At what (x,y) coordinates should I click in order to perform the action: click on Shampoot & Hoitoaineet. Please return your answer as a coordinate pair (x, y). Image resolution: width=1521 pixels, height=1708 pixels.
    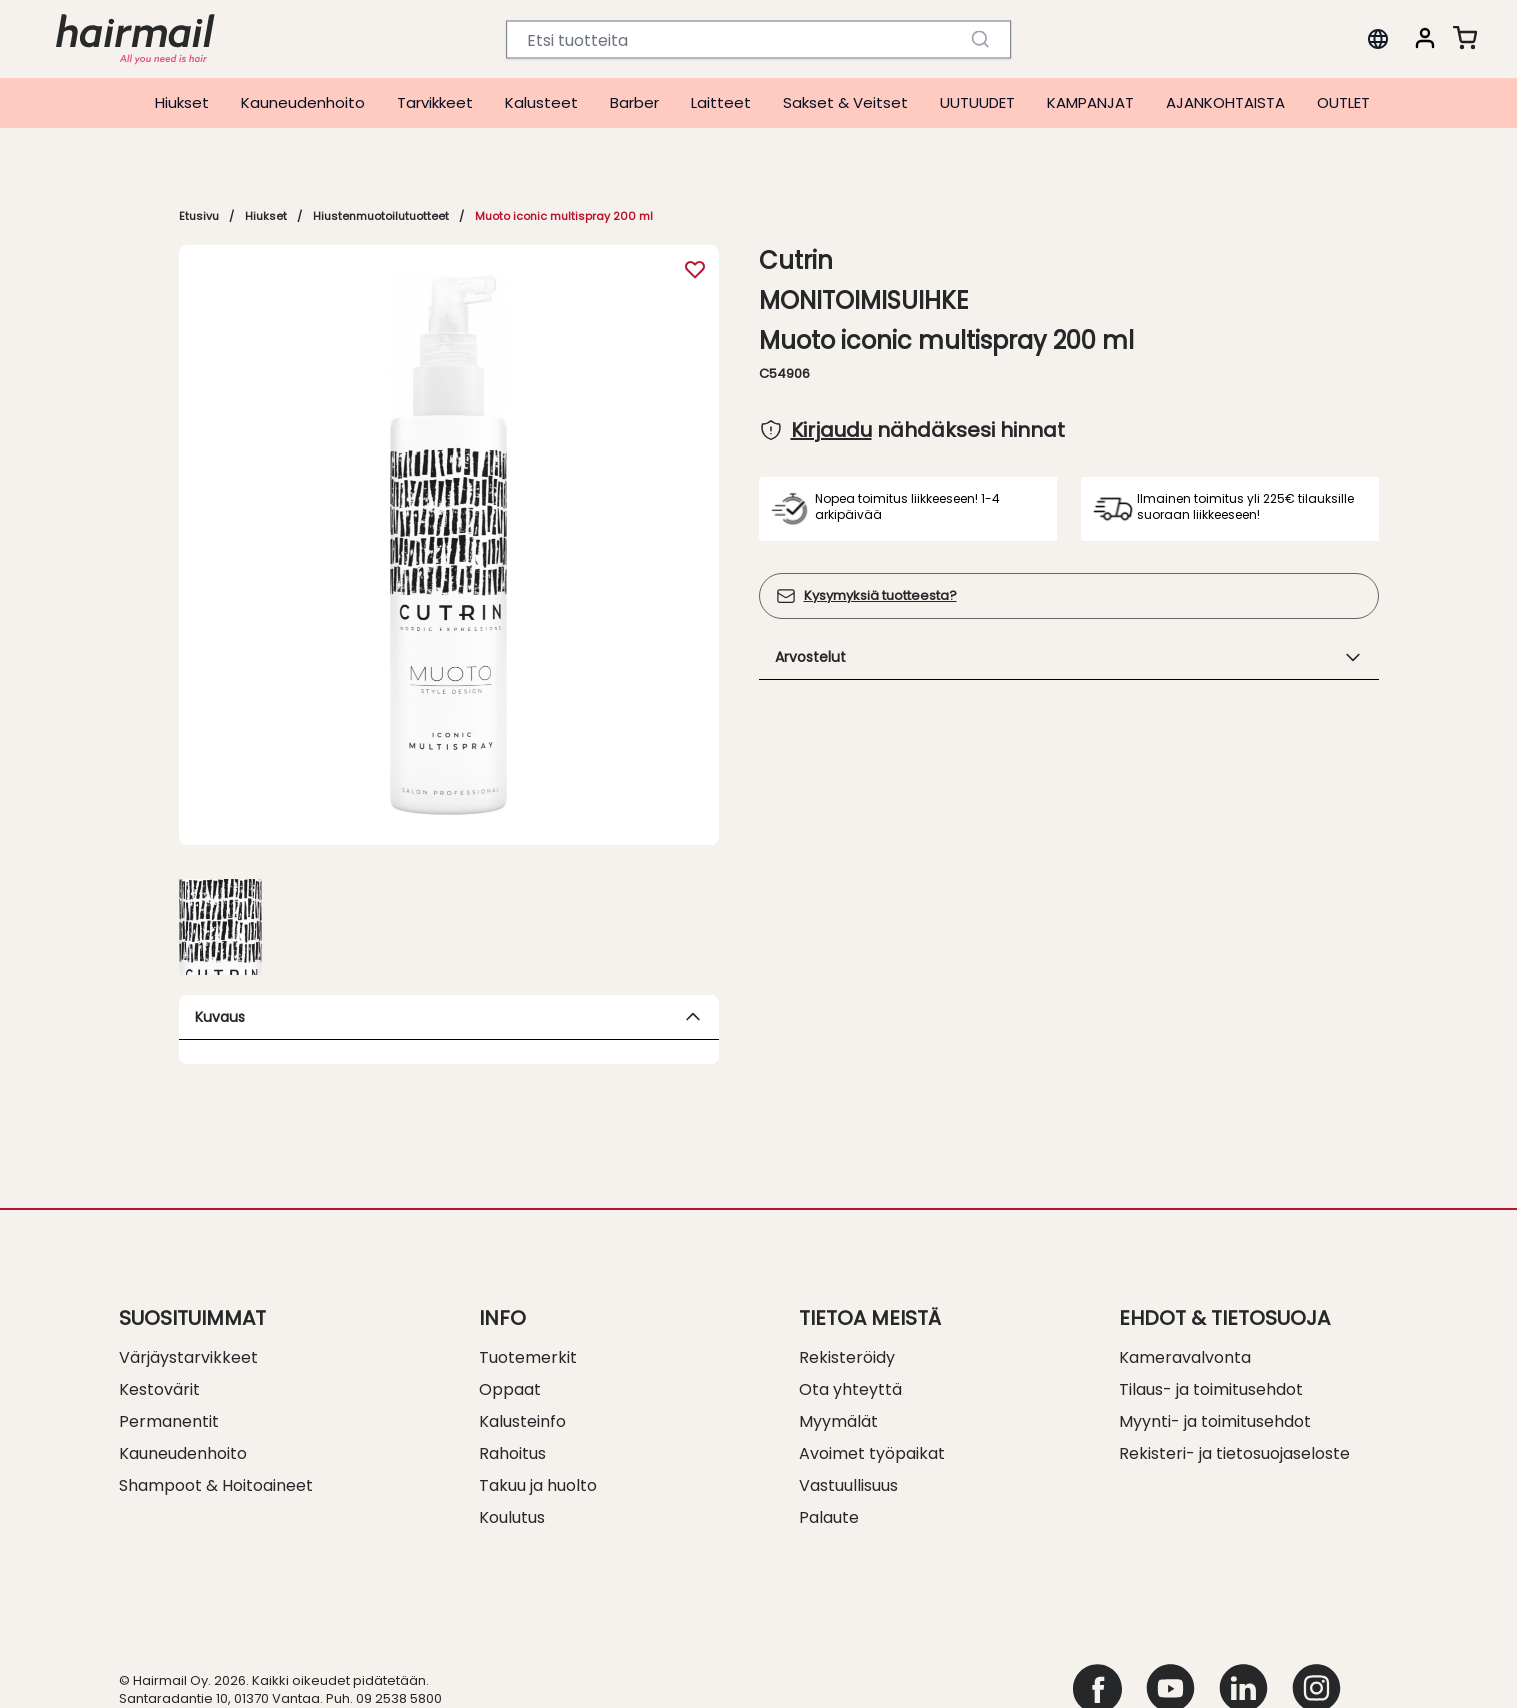
    Looking at the image, I should click on (216, 1485).